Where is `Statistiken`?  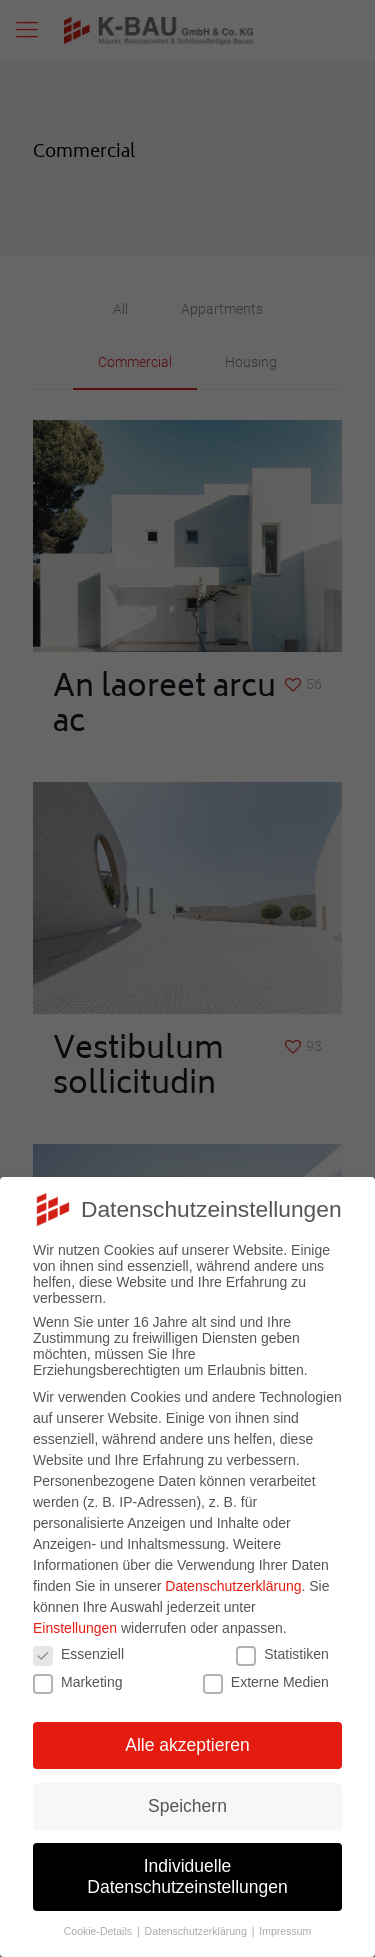
Statistiken is located at coordinates (282, 1654).